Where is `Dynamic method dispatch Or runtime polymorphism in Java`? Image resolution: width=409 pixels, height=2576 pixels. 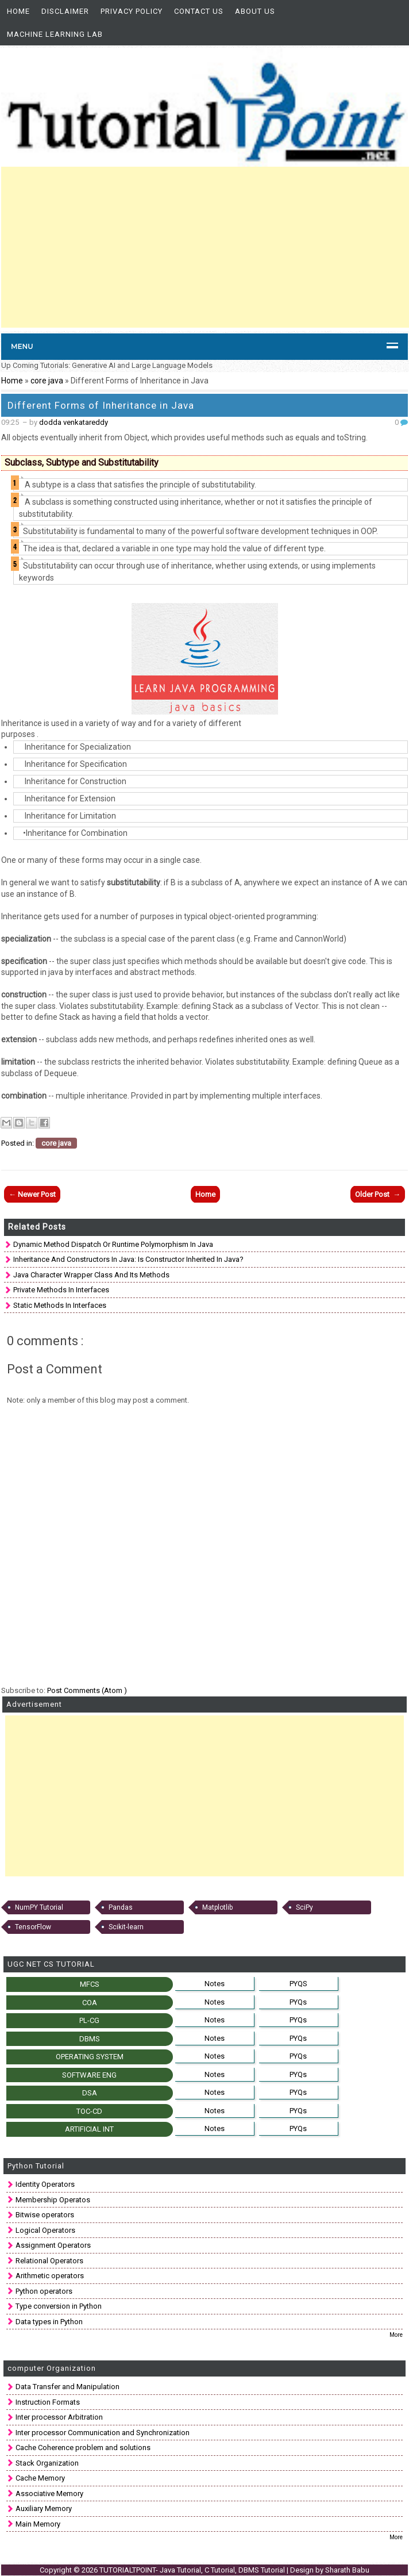 Dynamic method dispatch Or runtime polymorphism in Java is located at coordinates (113, 1244).